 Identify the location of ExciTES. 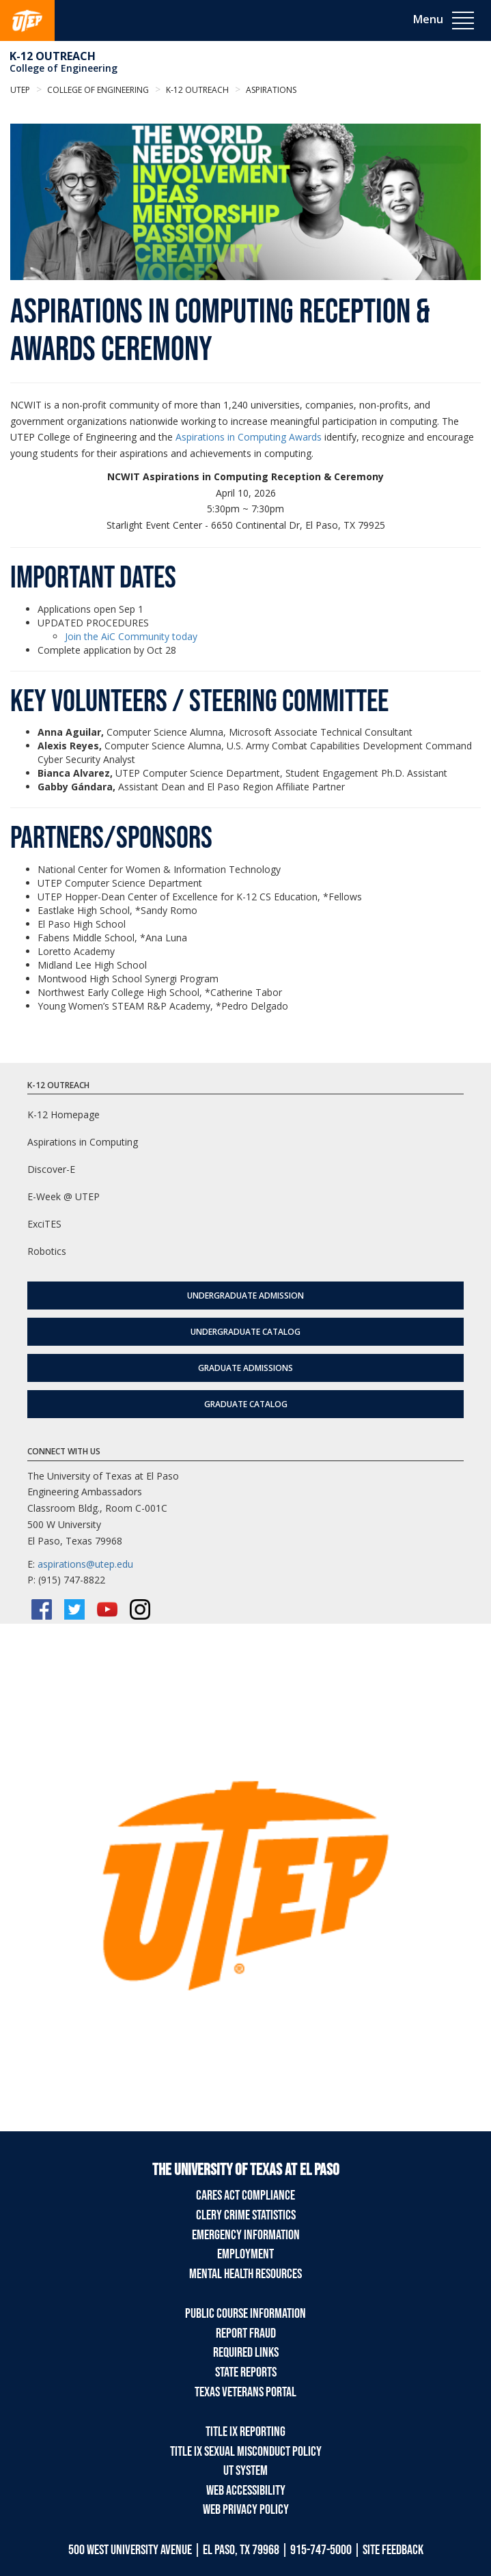
(44, 1223).